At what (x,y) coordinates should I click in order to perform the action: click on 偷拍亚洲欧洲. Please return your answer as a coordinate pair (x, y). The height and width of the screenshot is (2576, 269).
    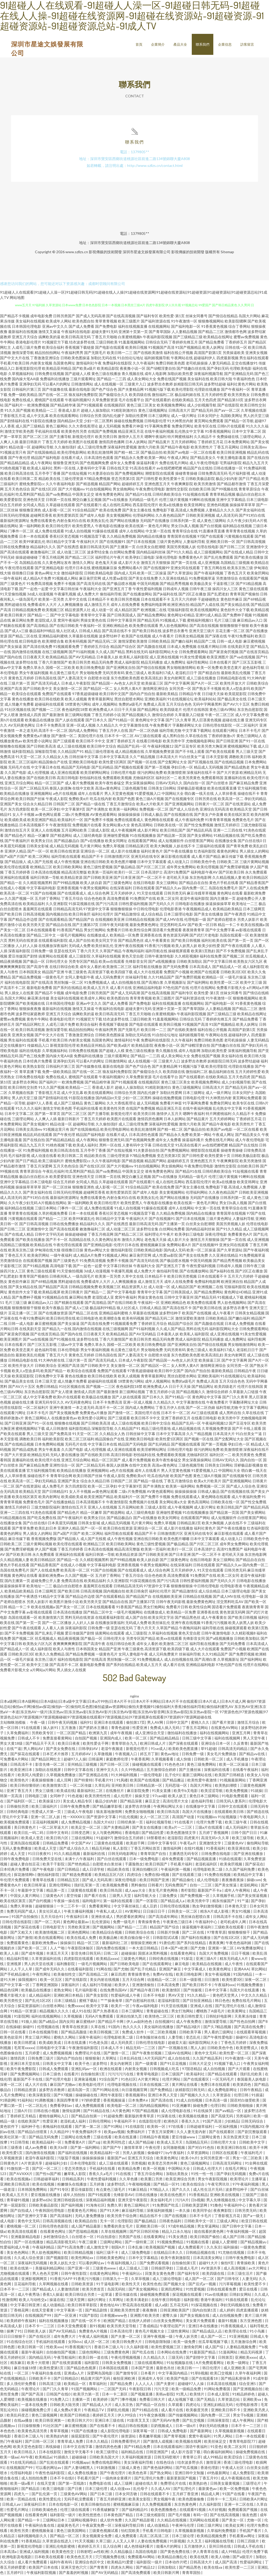
    Looking at the image, I should click on (124, 2379).